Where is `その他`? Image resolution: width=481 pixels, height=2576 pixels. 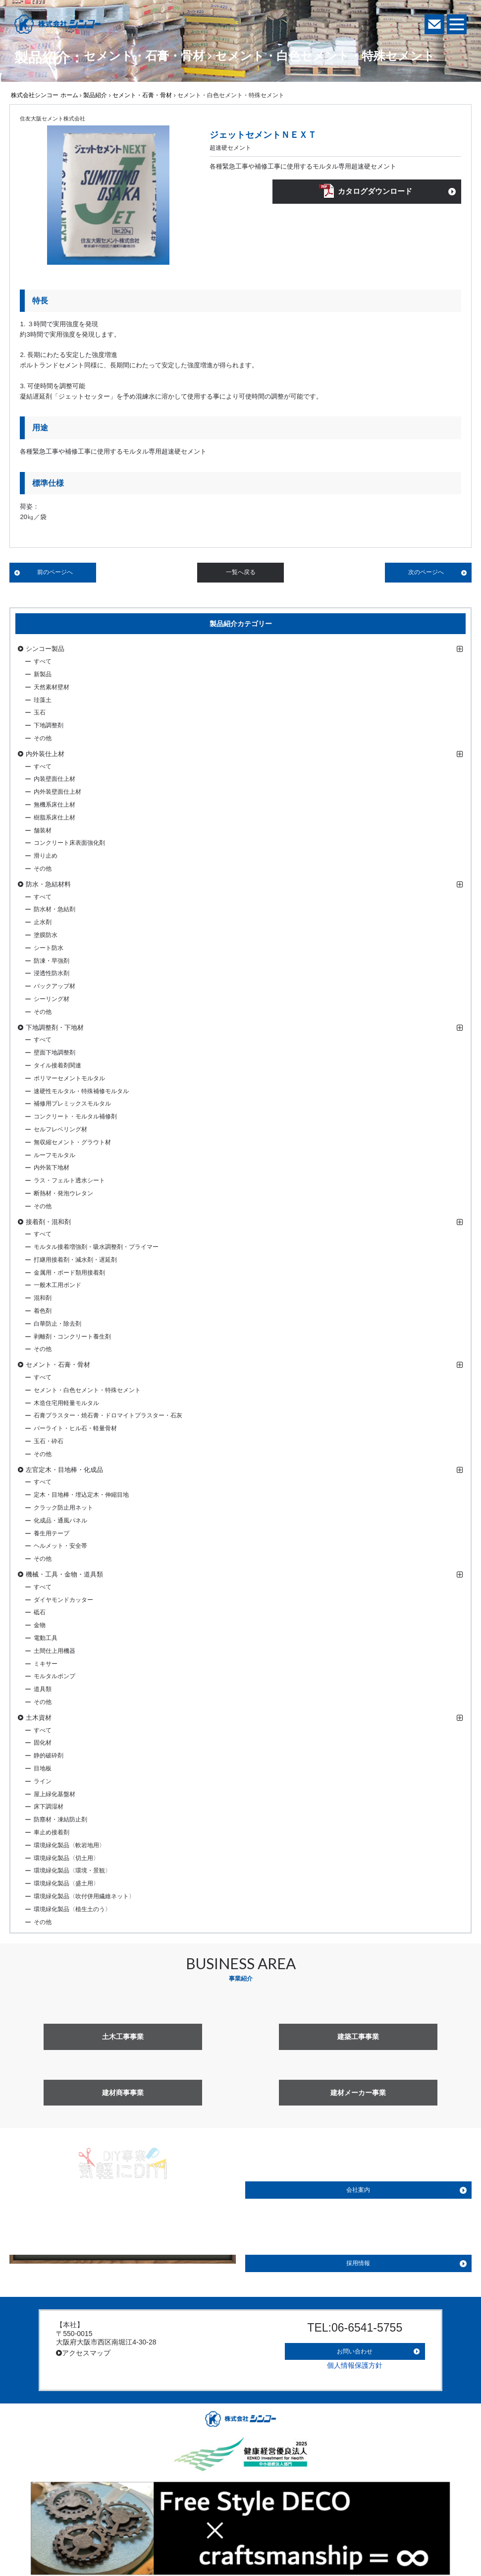 その他 is located at coordinates (43, 738).